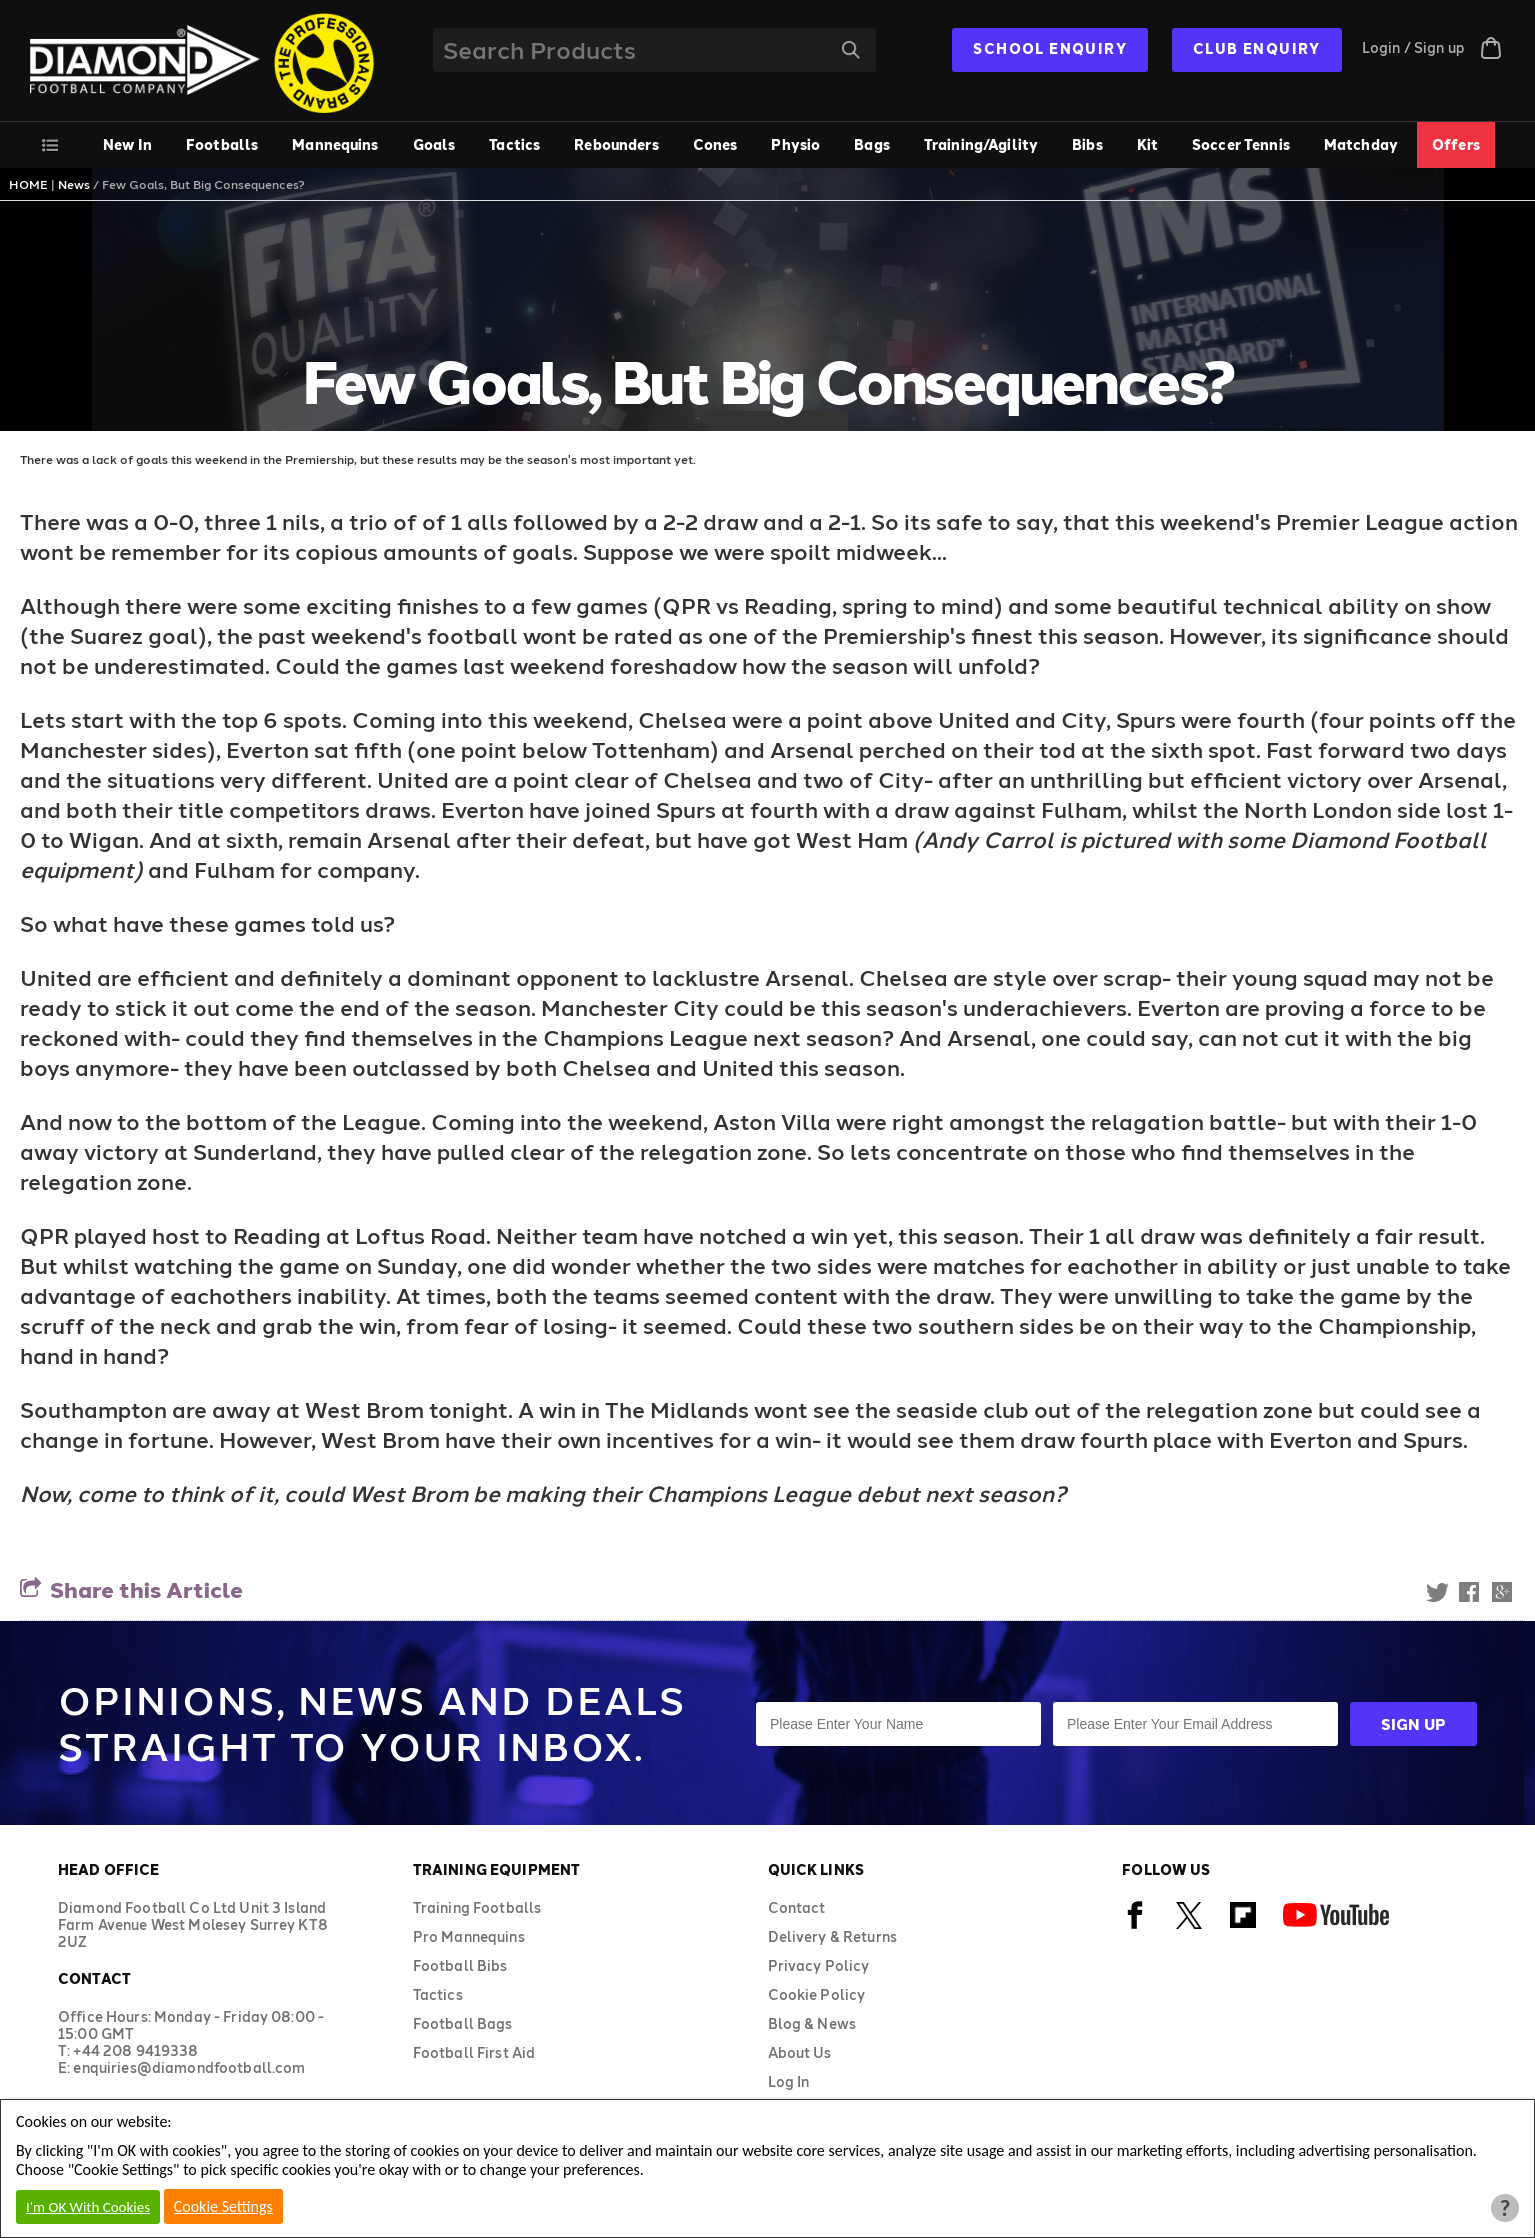  What do you see at coordinates (477, 1907) in the screenshot?
I see `Training Footballs` at bounding box center [477, 1907].